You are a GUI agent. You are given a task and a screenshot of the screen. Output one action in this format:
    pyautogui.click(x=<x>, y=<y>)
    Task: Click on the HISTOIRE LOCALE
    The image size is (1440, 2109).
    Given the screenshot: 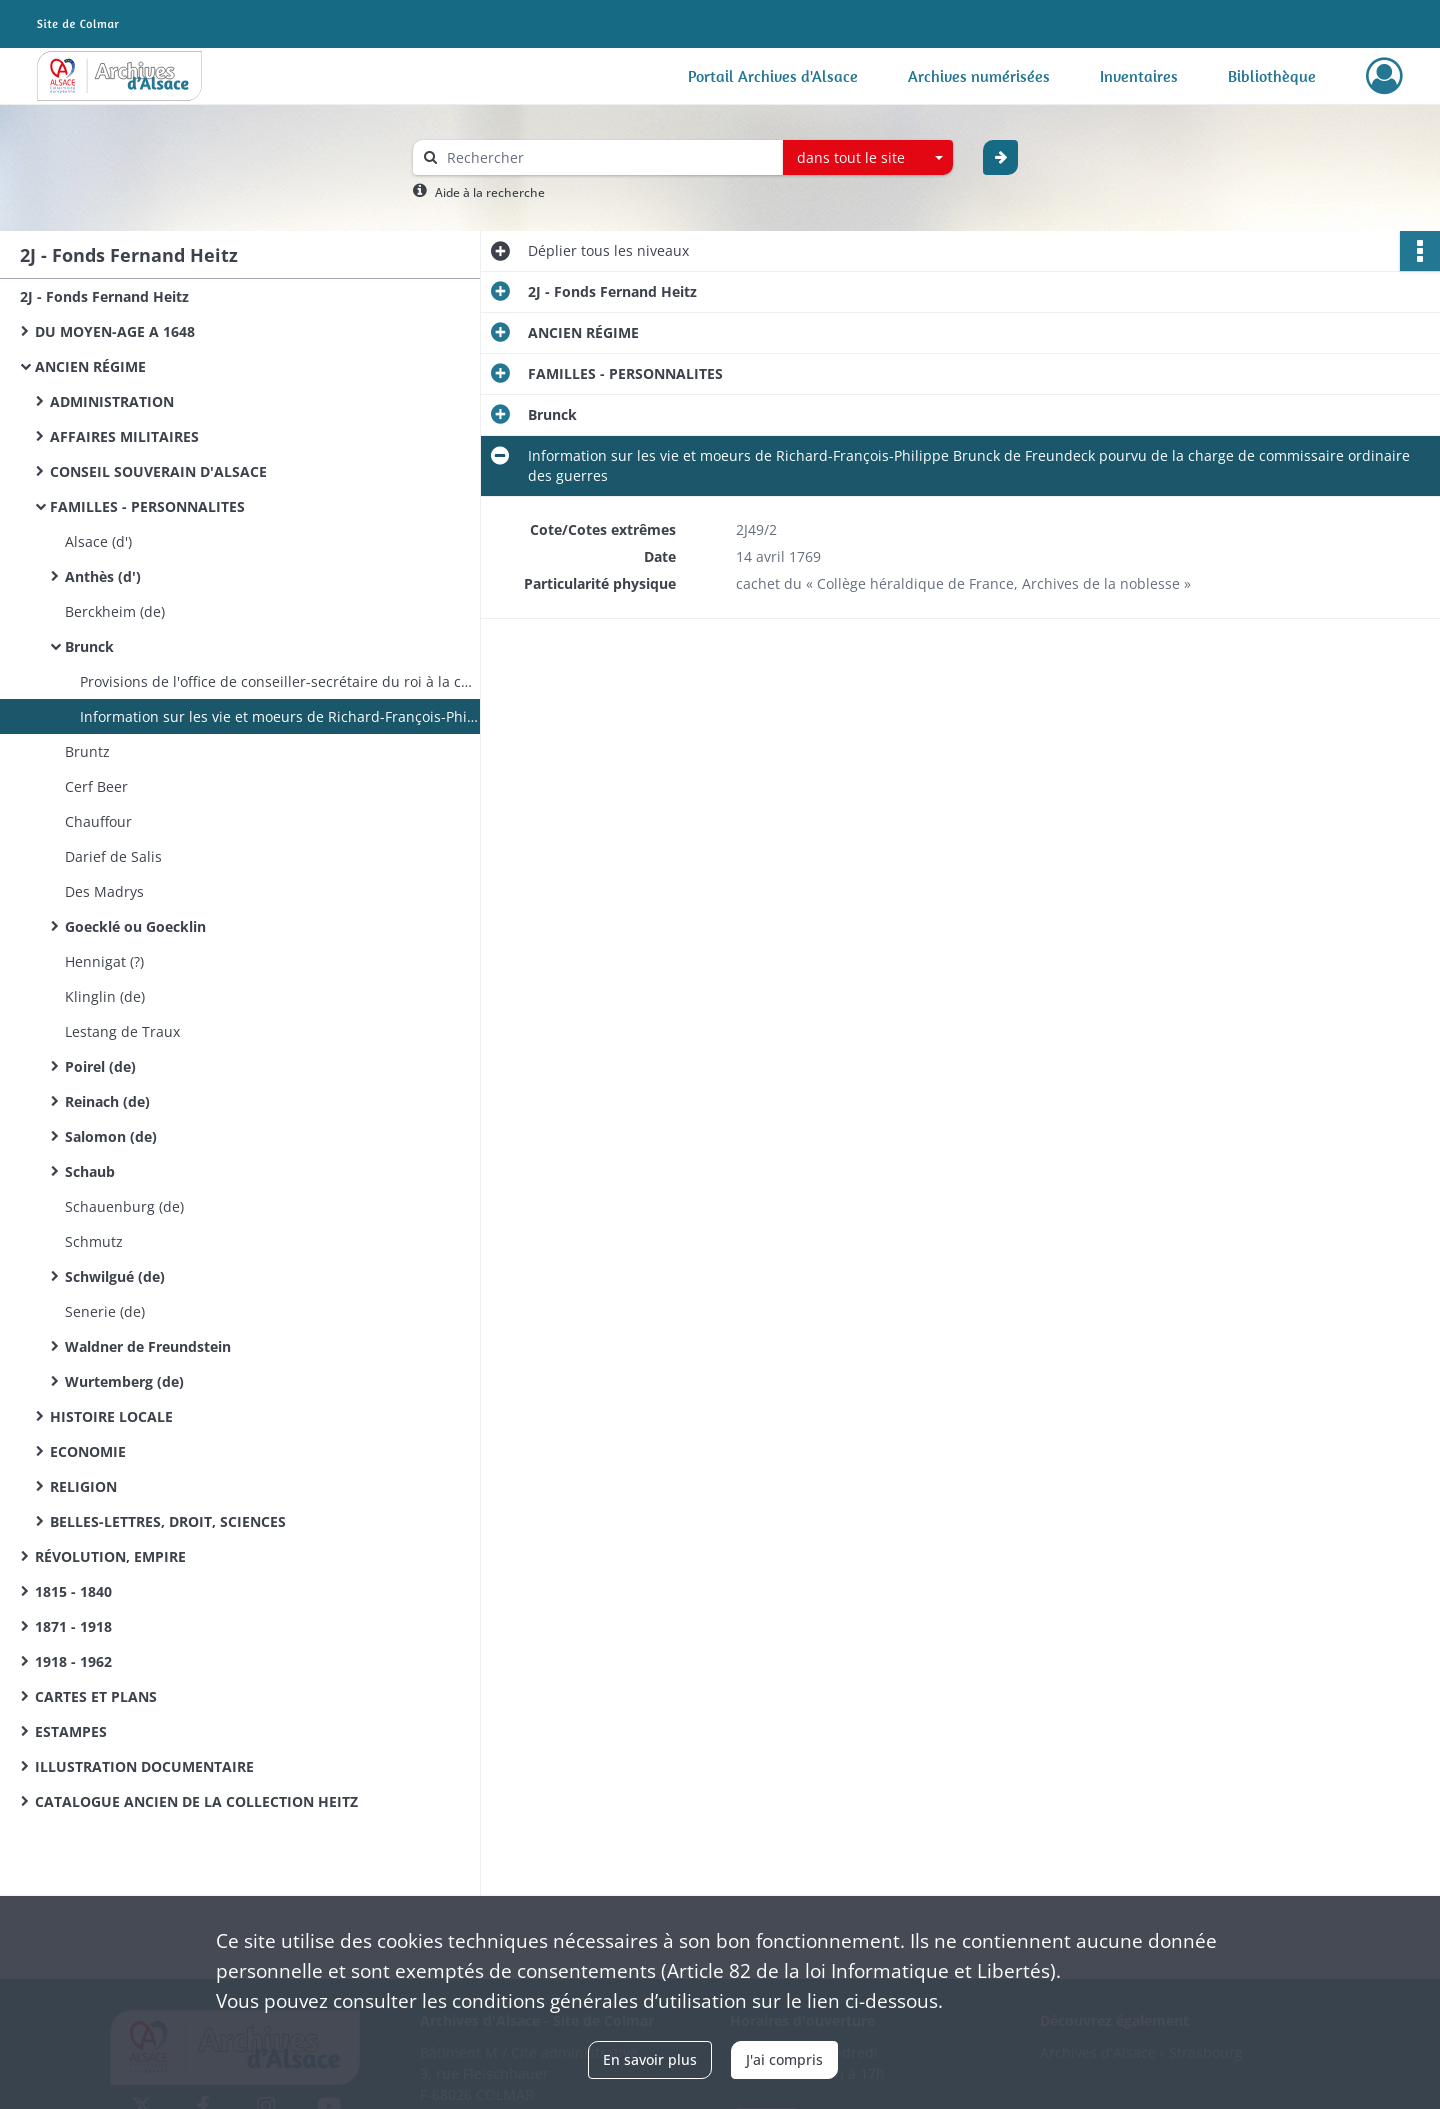 What is the action you would take?
    pyautogui.click(x=111, y=1416)
    